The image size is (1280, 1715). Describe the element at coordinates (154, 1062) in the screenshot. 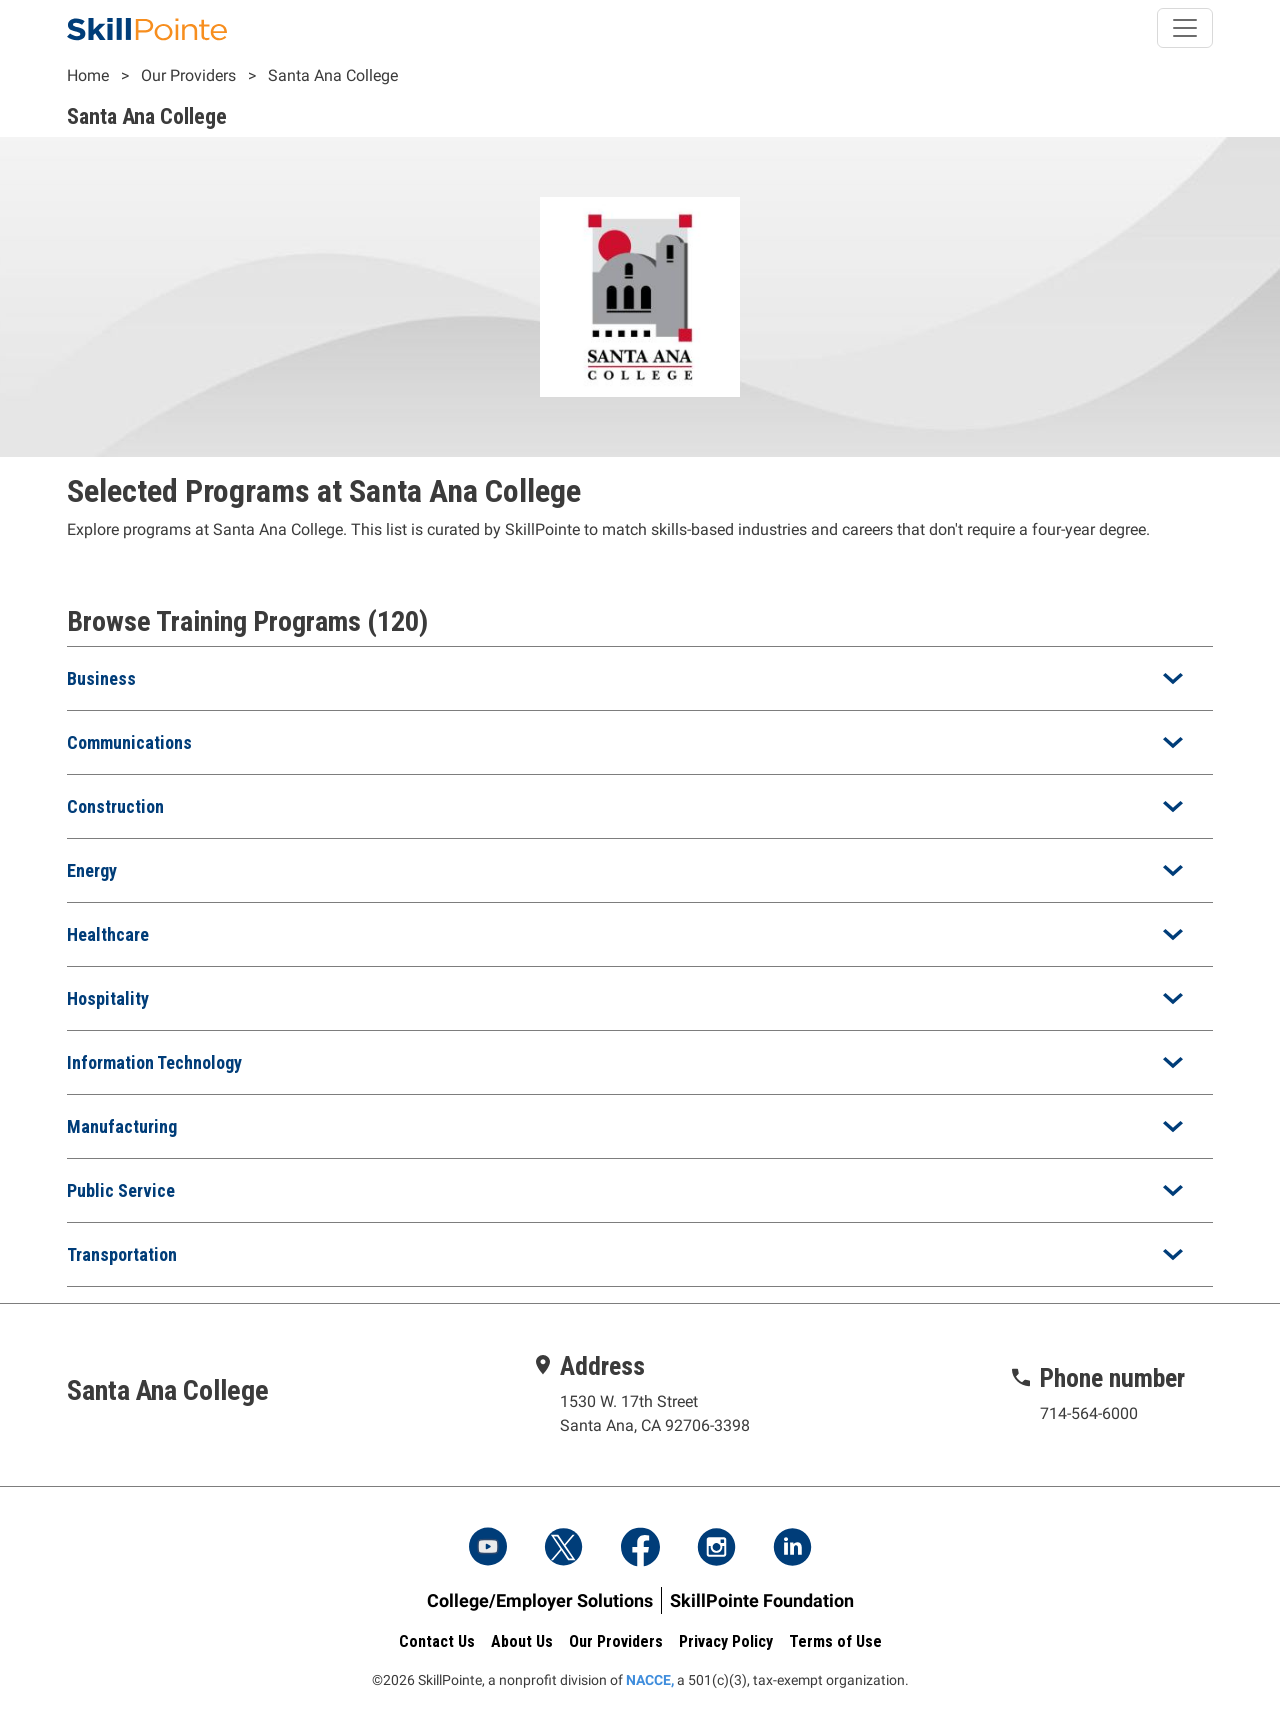

I see `Information Technology` at that location.